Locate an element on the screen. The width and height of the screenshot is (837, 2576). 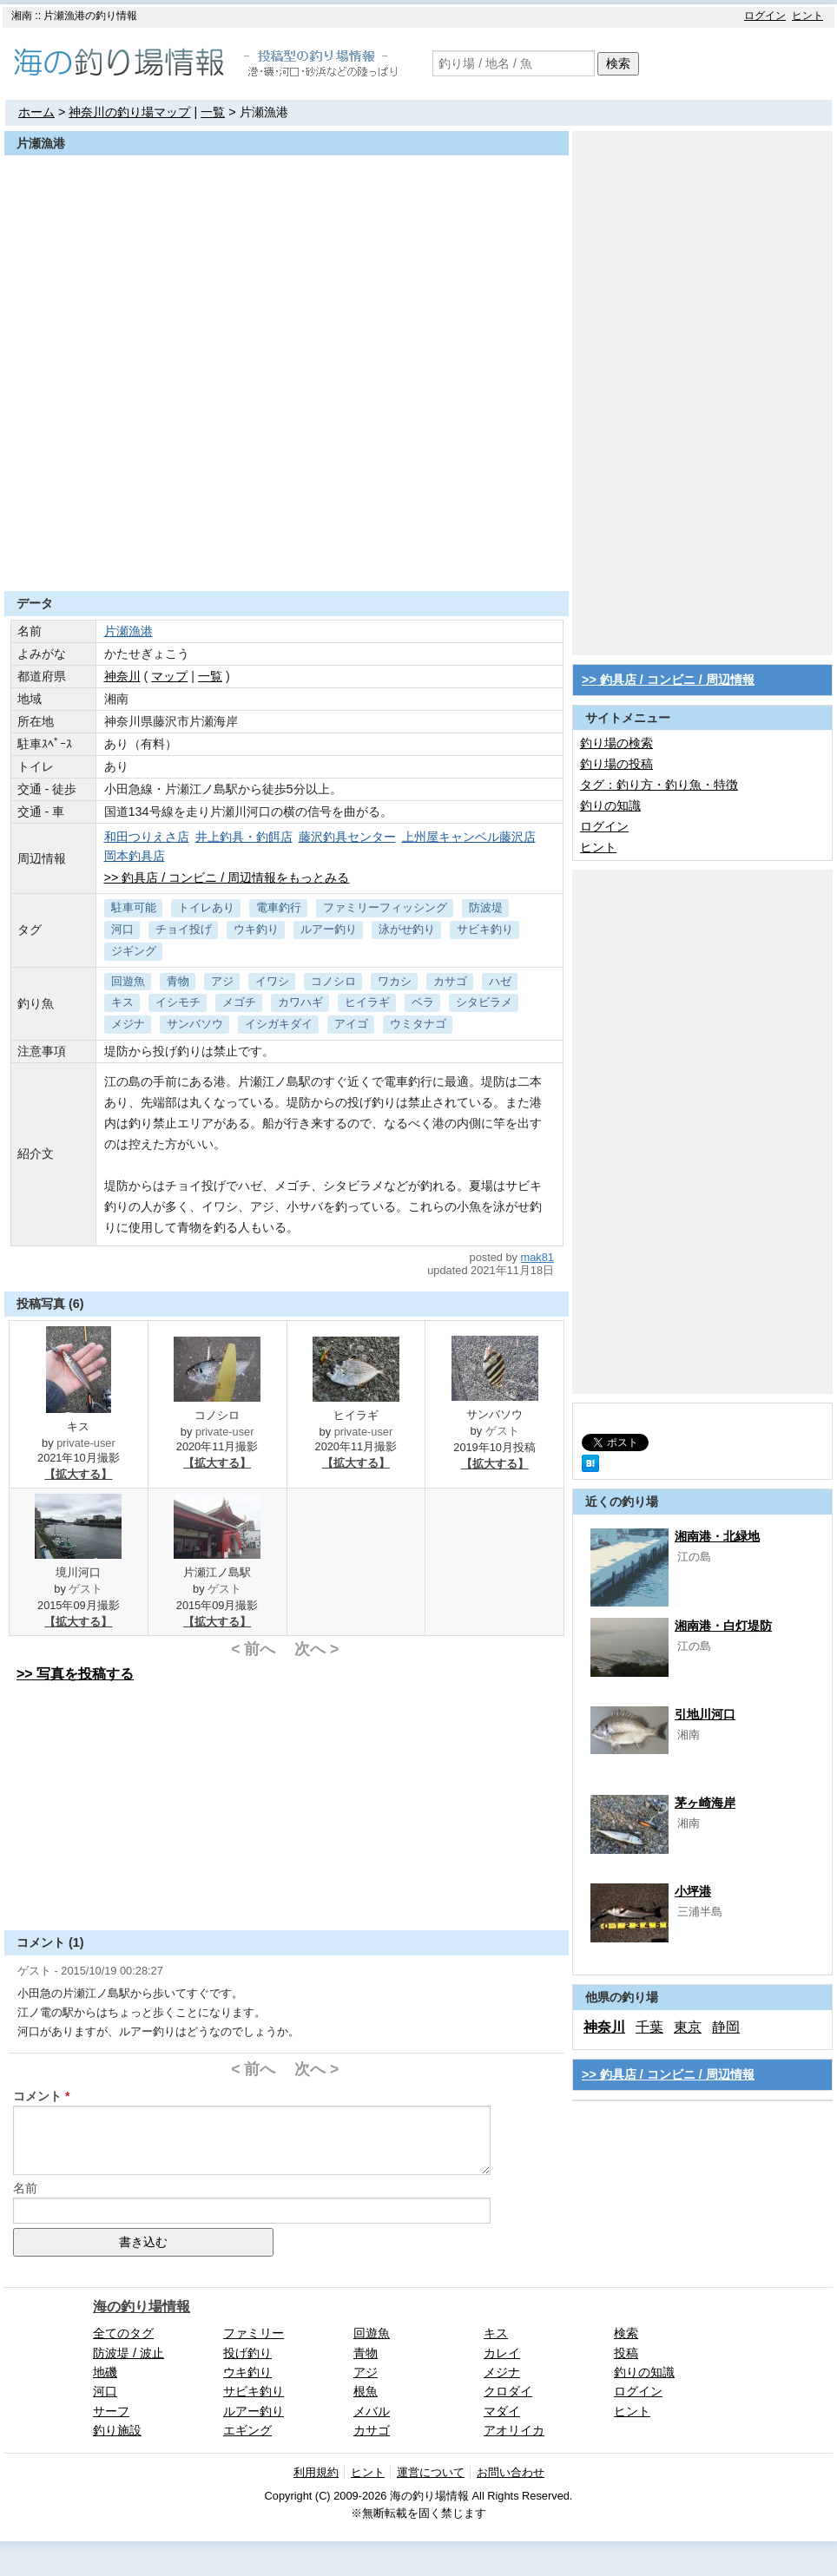
アジ is located at coordinates (222, 981).